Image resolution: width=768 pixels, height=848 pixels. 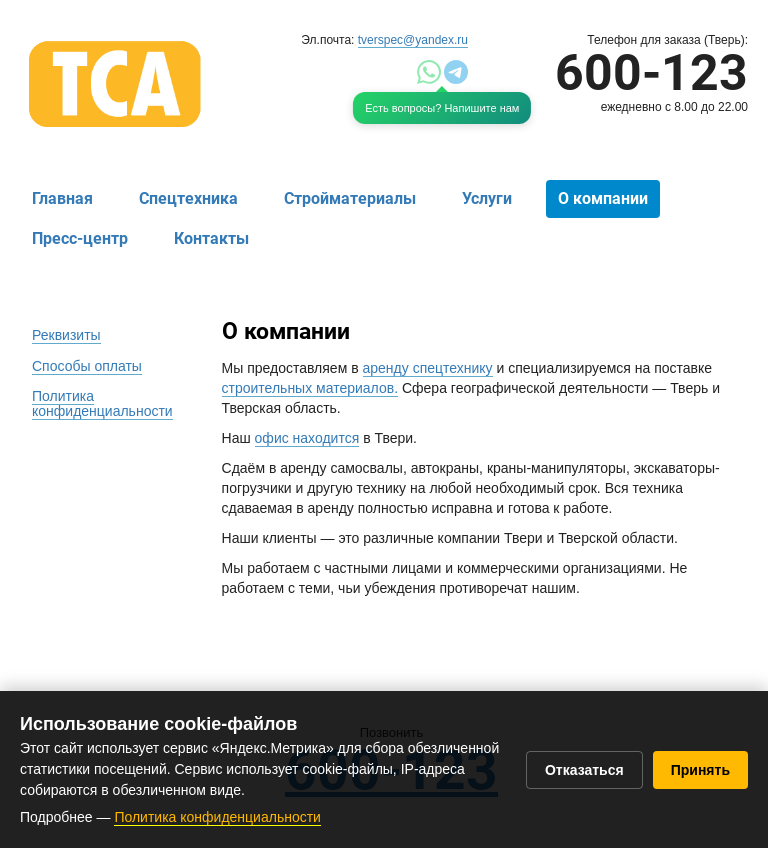 What do you see at coordinates (310, 388) in the screenshot?
I see `строительных материалов.` at bounding box center [310, 388].